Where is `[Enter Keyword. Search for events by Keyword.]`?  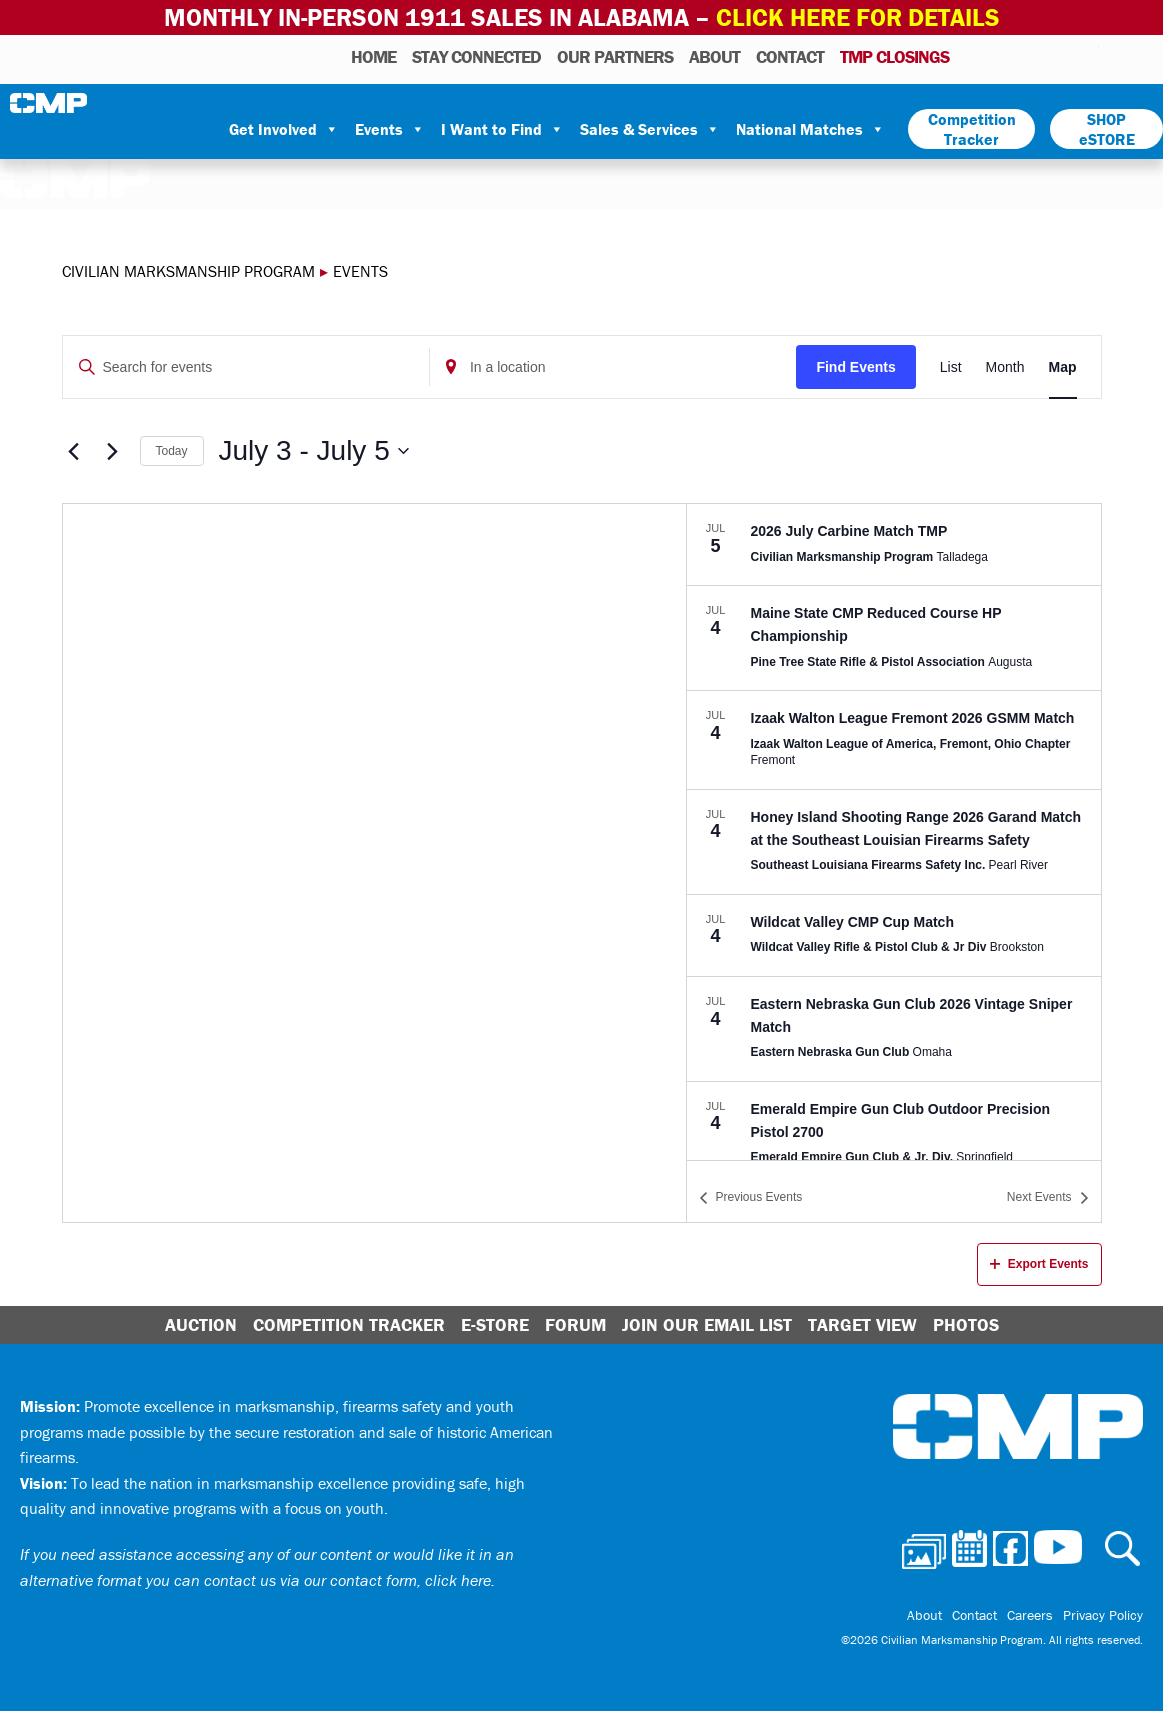 [Enter Keyword. Search for events by Keyword.] is located at coordinates (246, 367).